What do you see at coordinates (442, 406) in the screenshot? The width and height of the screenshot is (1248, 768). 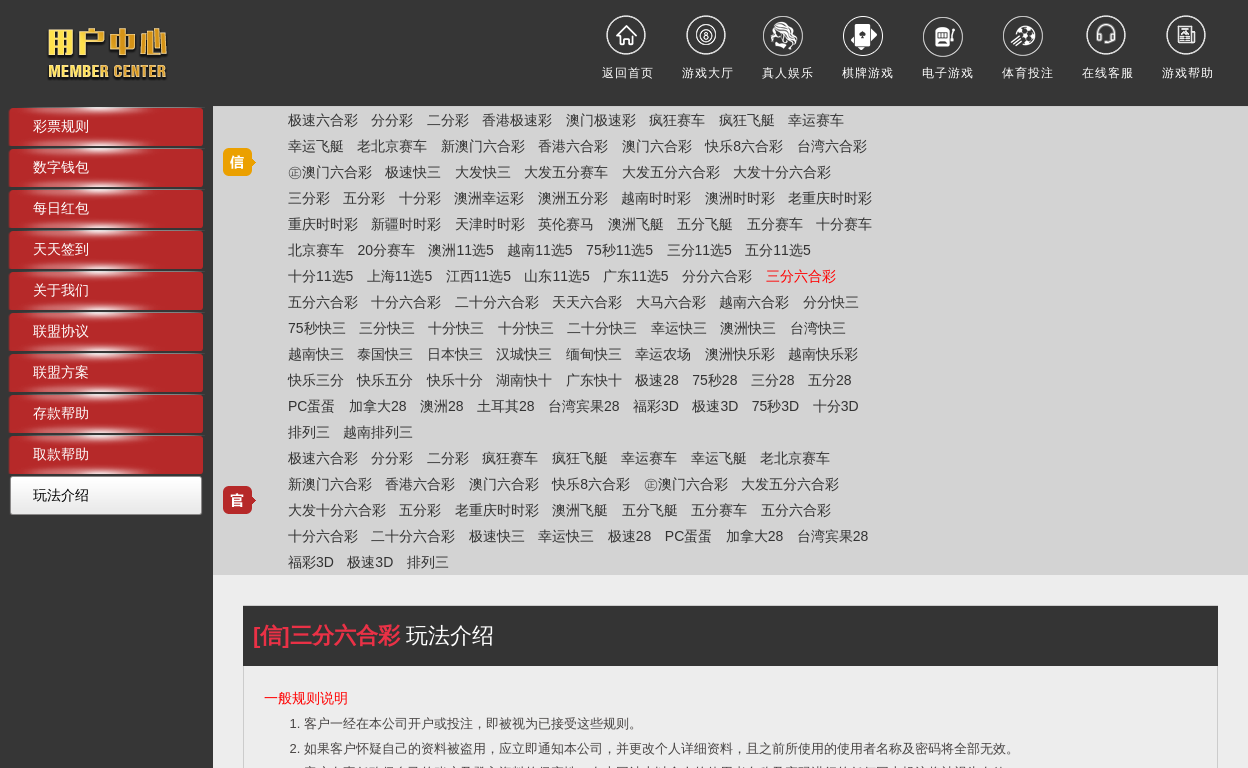 I see `澳洲28` at bounding box center [442, 406].